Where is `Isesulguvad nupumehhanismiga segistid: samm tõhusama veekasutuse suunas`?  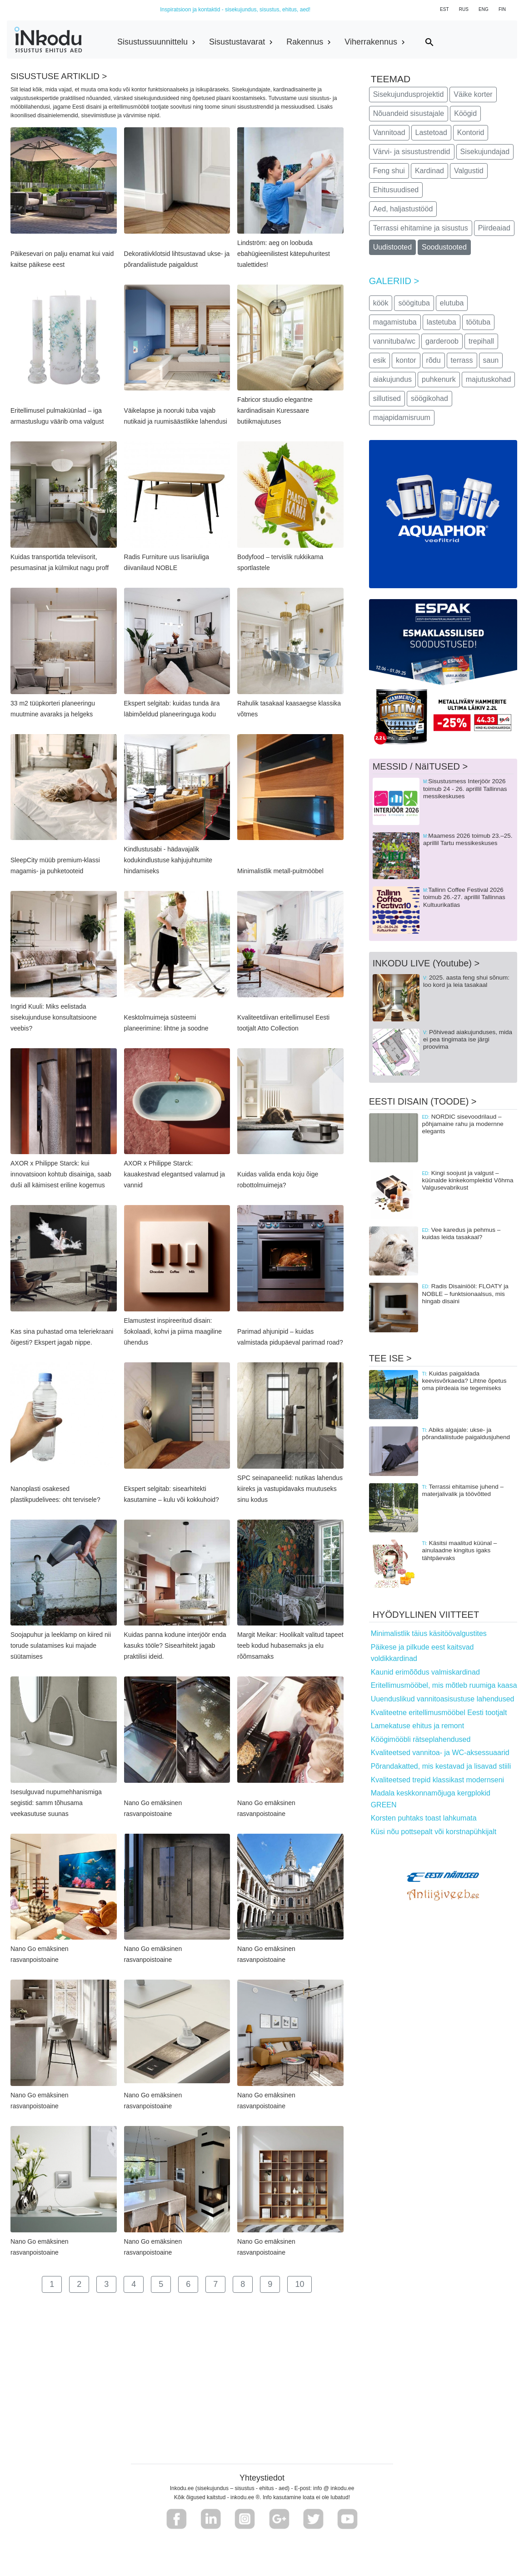
Isesulguvad nupumehhanismiga segistid: samm tõhusama veekasutuse suunas is located at coordinates (56, 1802).